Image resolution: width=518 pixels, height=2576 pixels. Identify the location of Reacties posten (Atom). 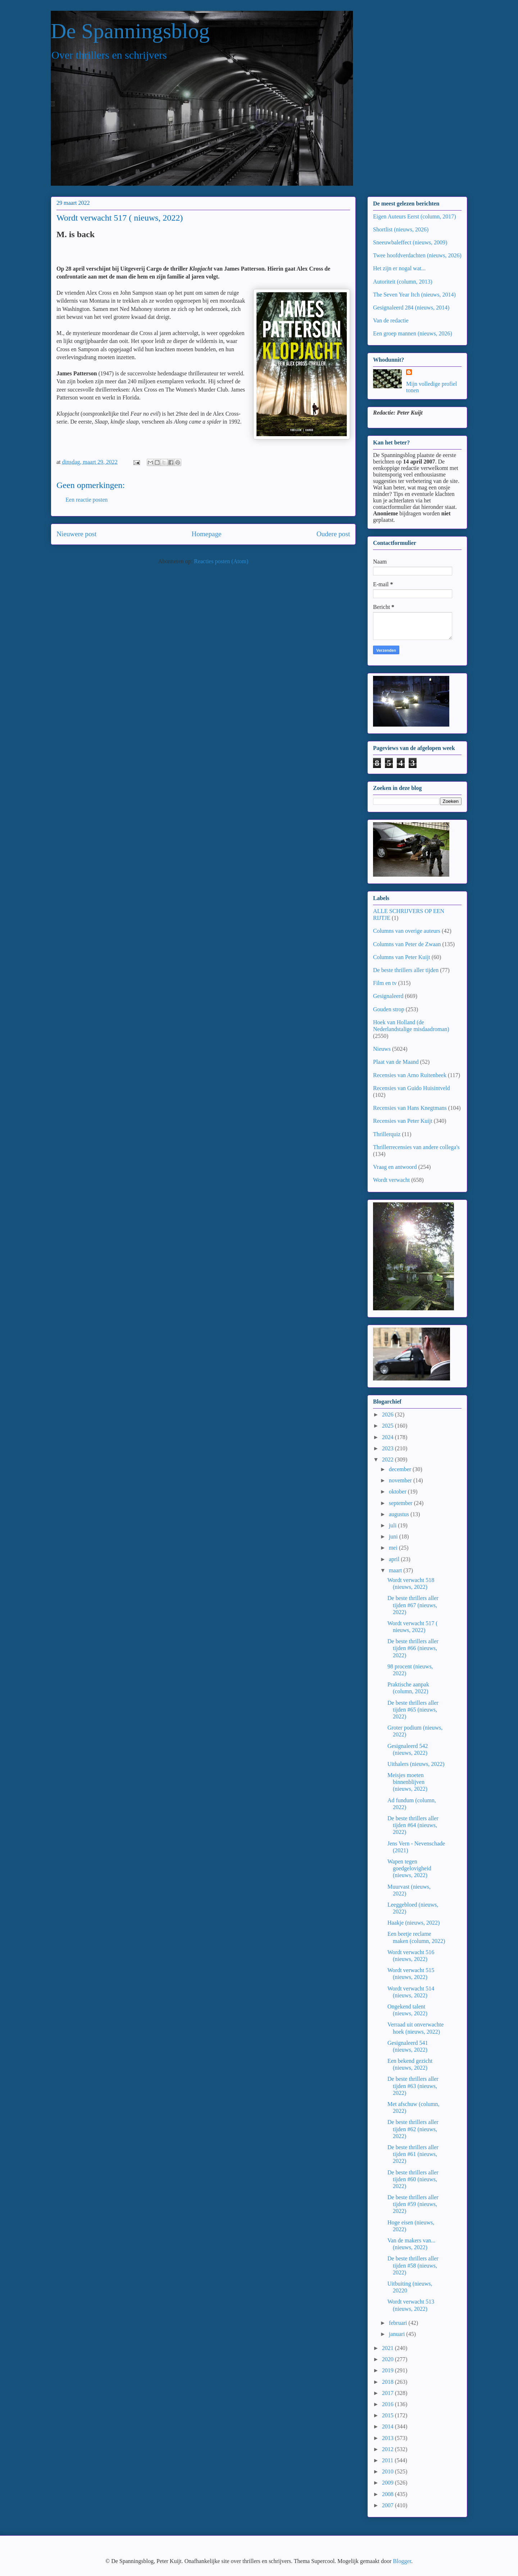
(221, 561).